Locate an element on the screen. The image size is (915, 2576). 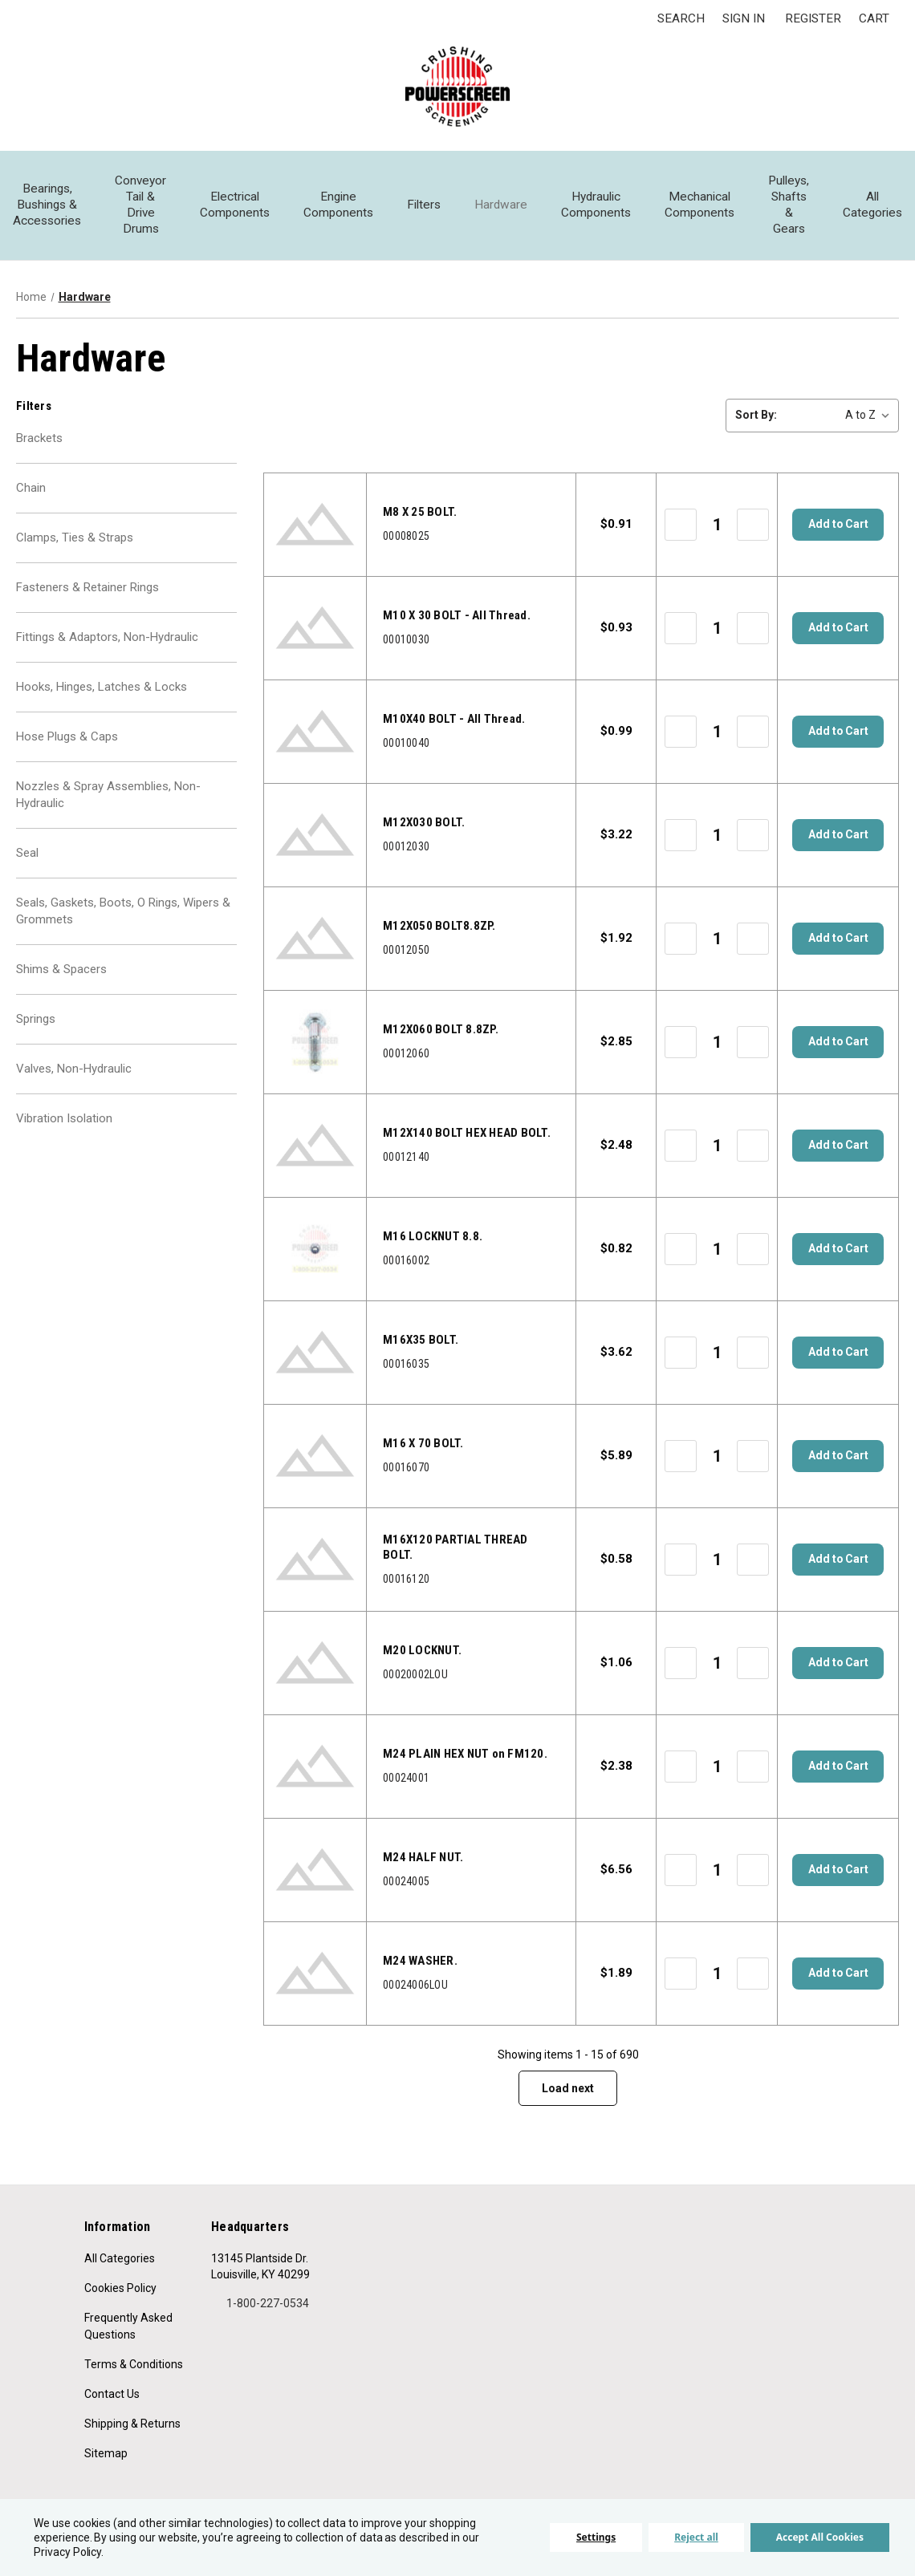
Chain is located at coordinates (31, 491).